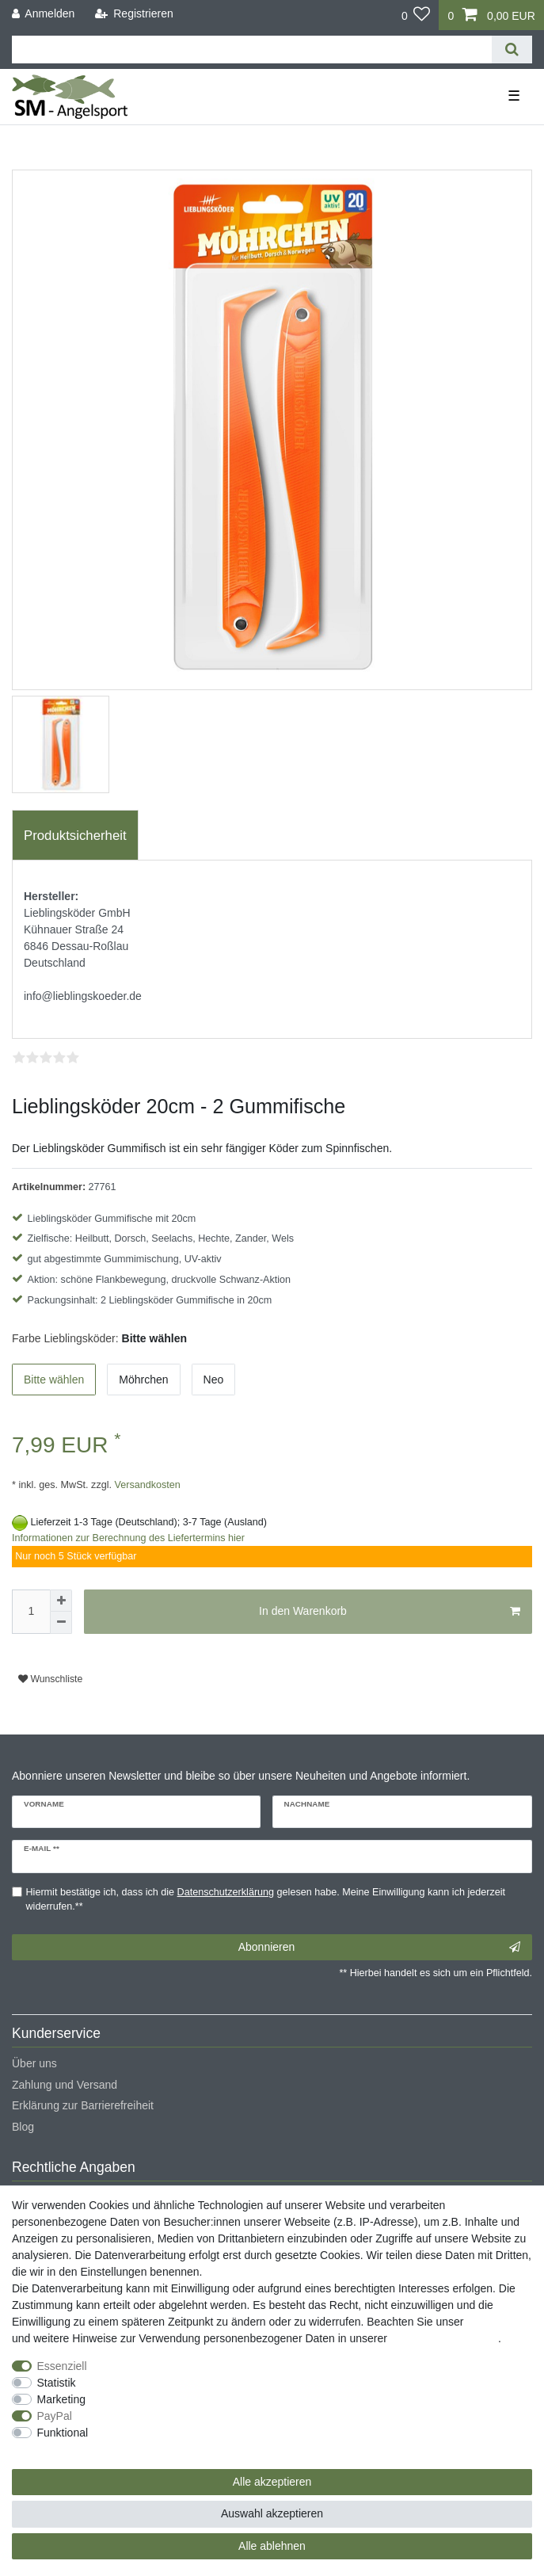 This screenshot has width=544, height=2576. What do you see at coordinates (134, 14) in the screenshot?
I see `[Registrieren]` at bounding box center [134, 14].